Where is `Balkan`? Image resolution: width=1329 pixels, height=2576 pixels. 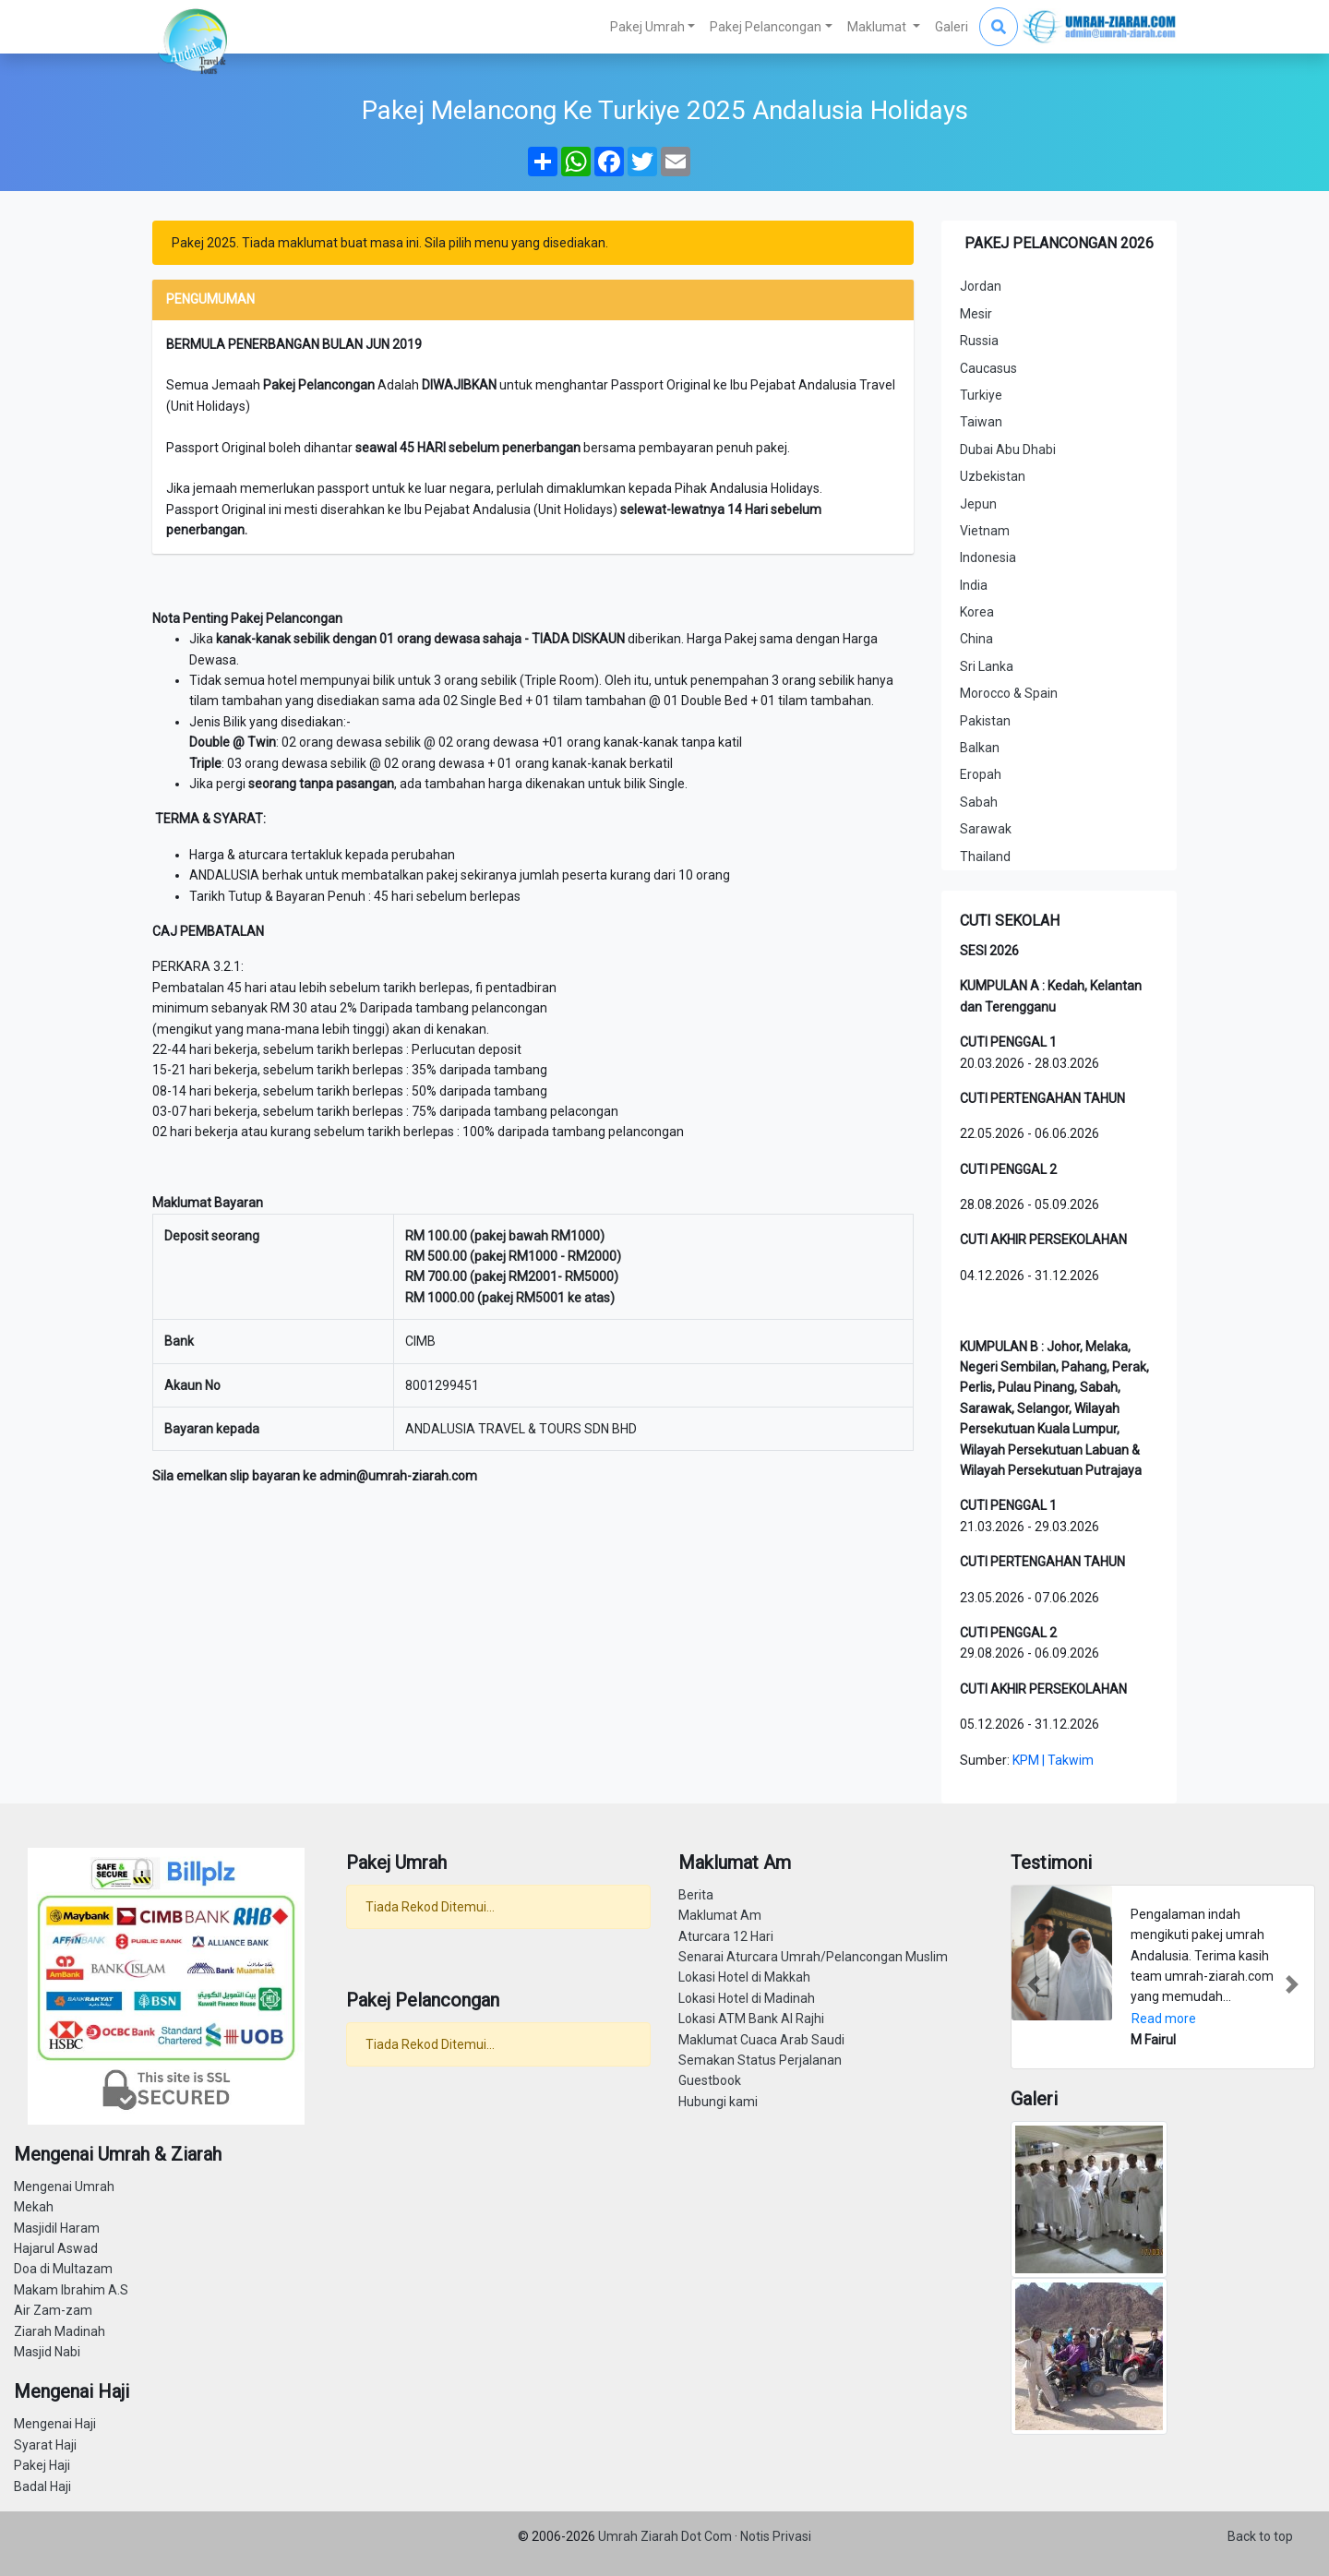
Balkan is located at coordinates (980, 747).